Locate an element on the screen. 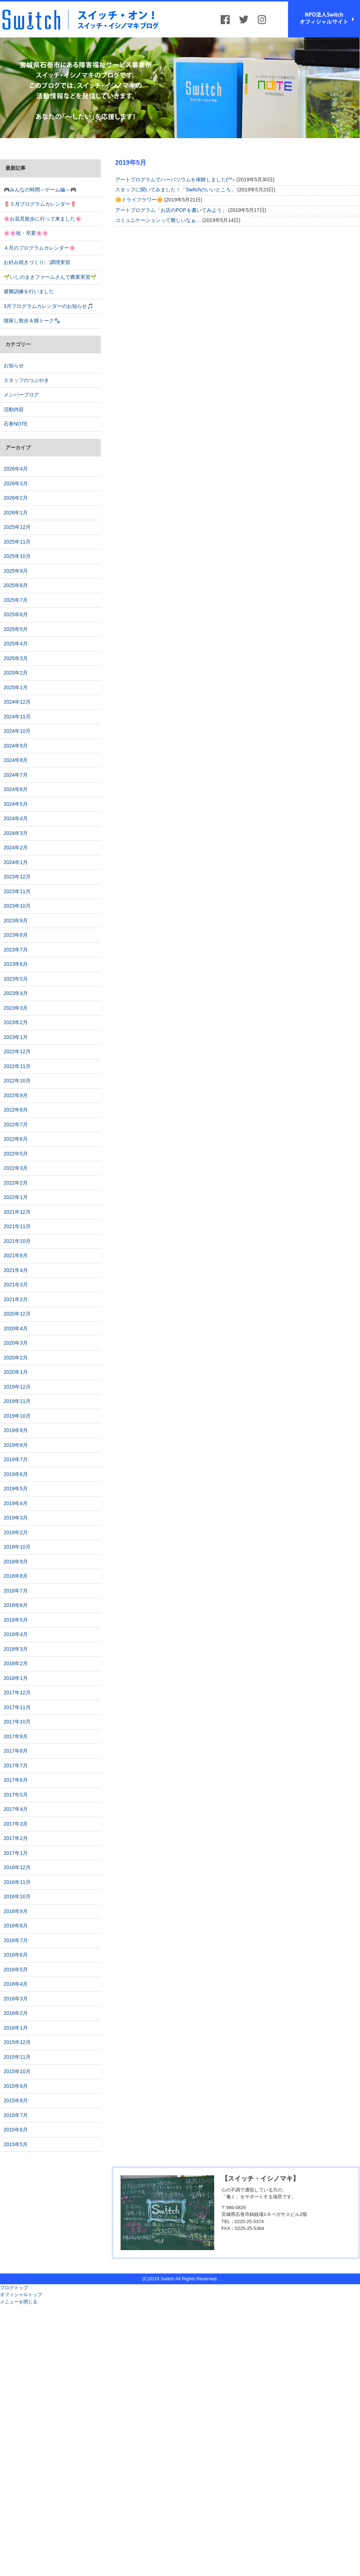  2015年7月 is located at coordinates (16, 2115).